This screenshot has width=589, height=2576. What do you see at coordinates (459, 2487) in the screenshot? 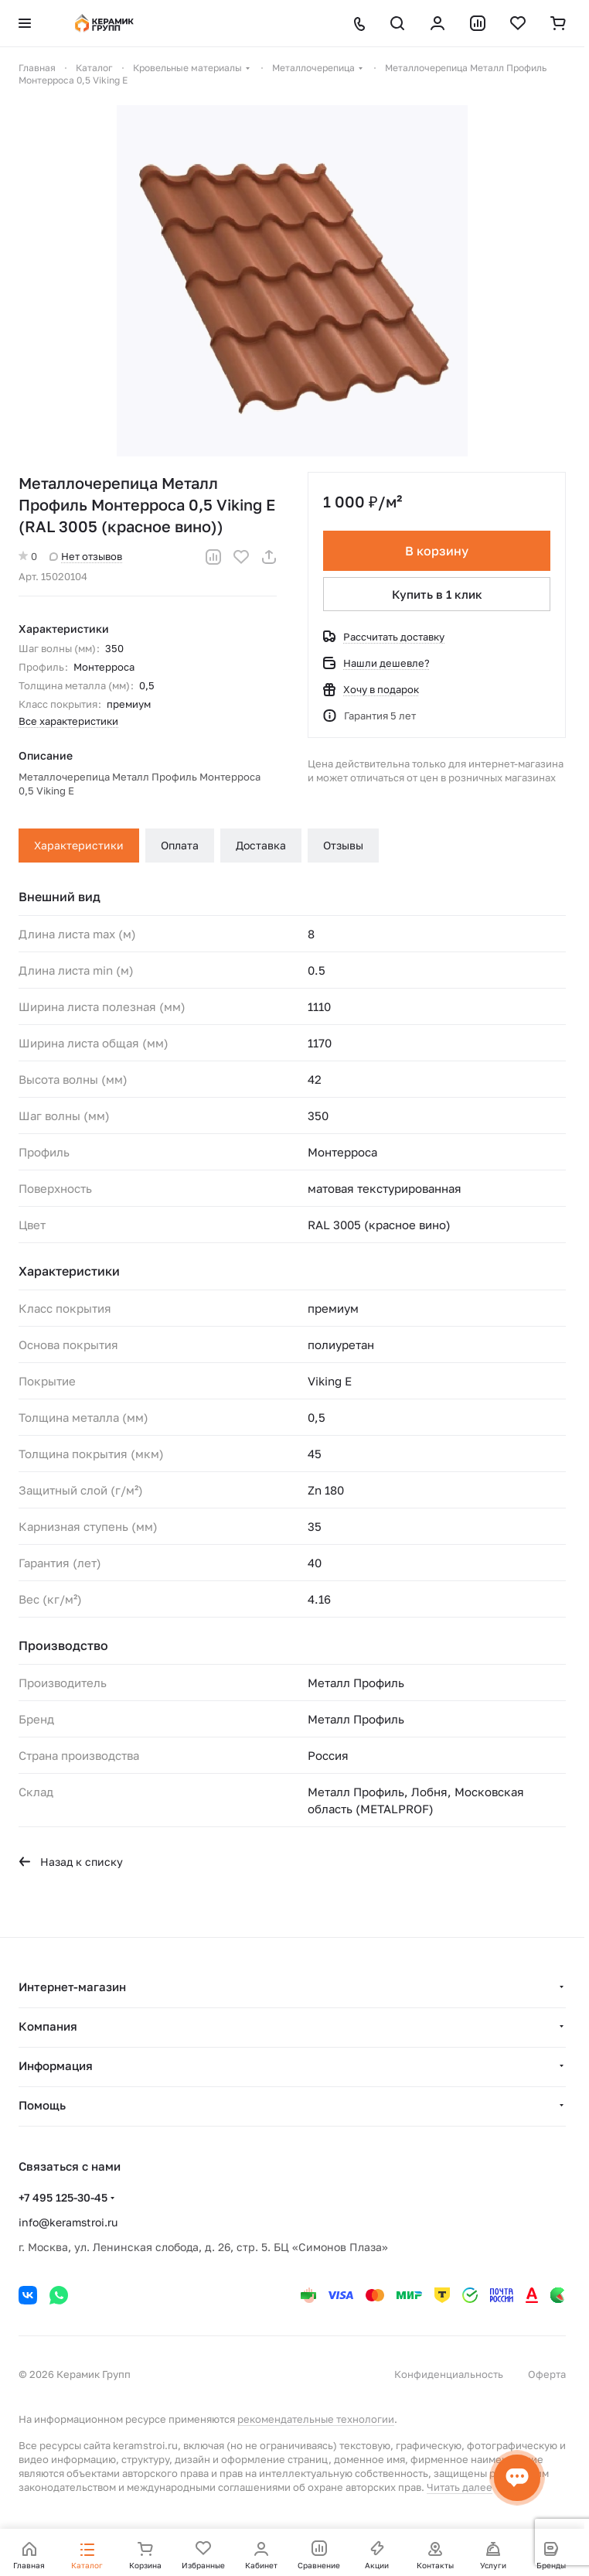
I see `Читать далее` at bounding box center [459, 2487].